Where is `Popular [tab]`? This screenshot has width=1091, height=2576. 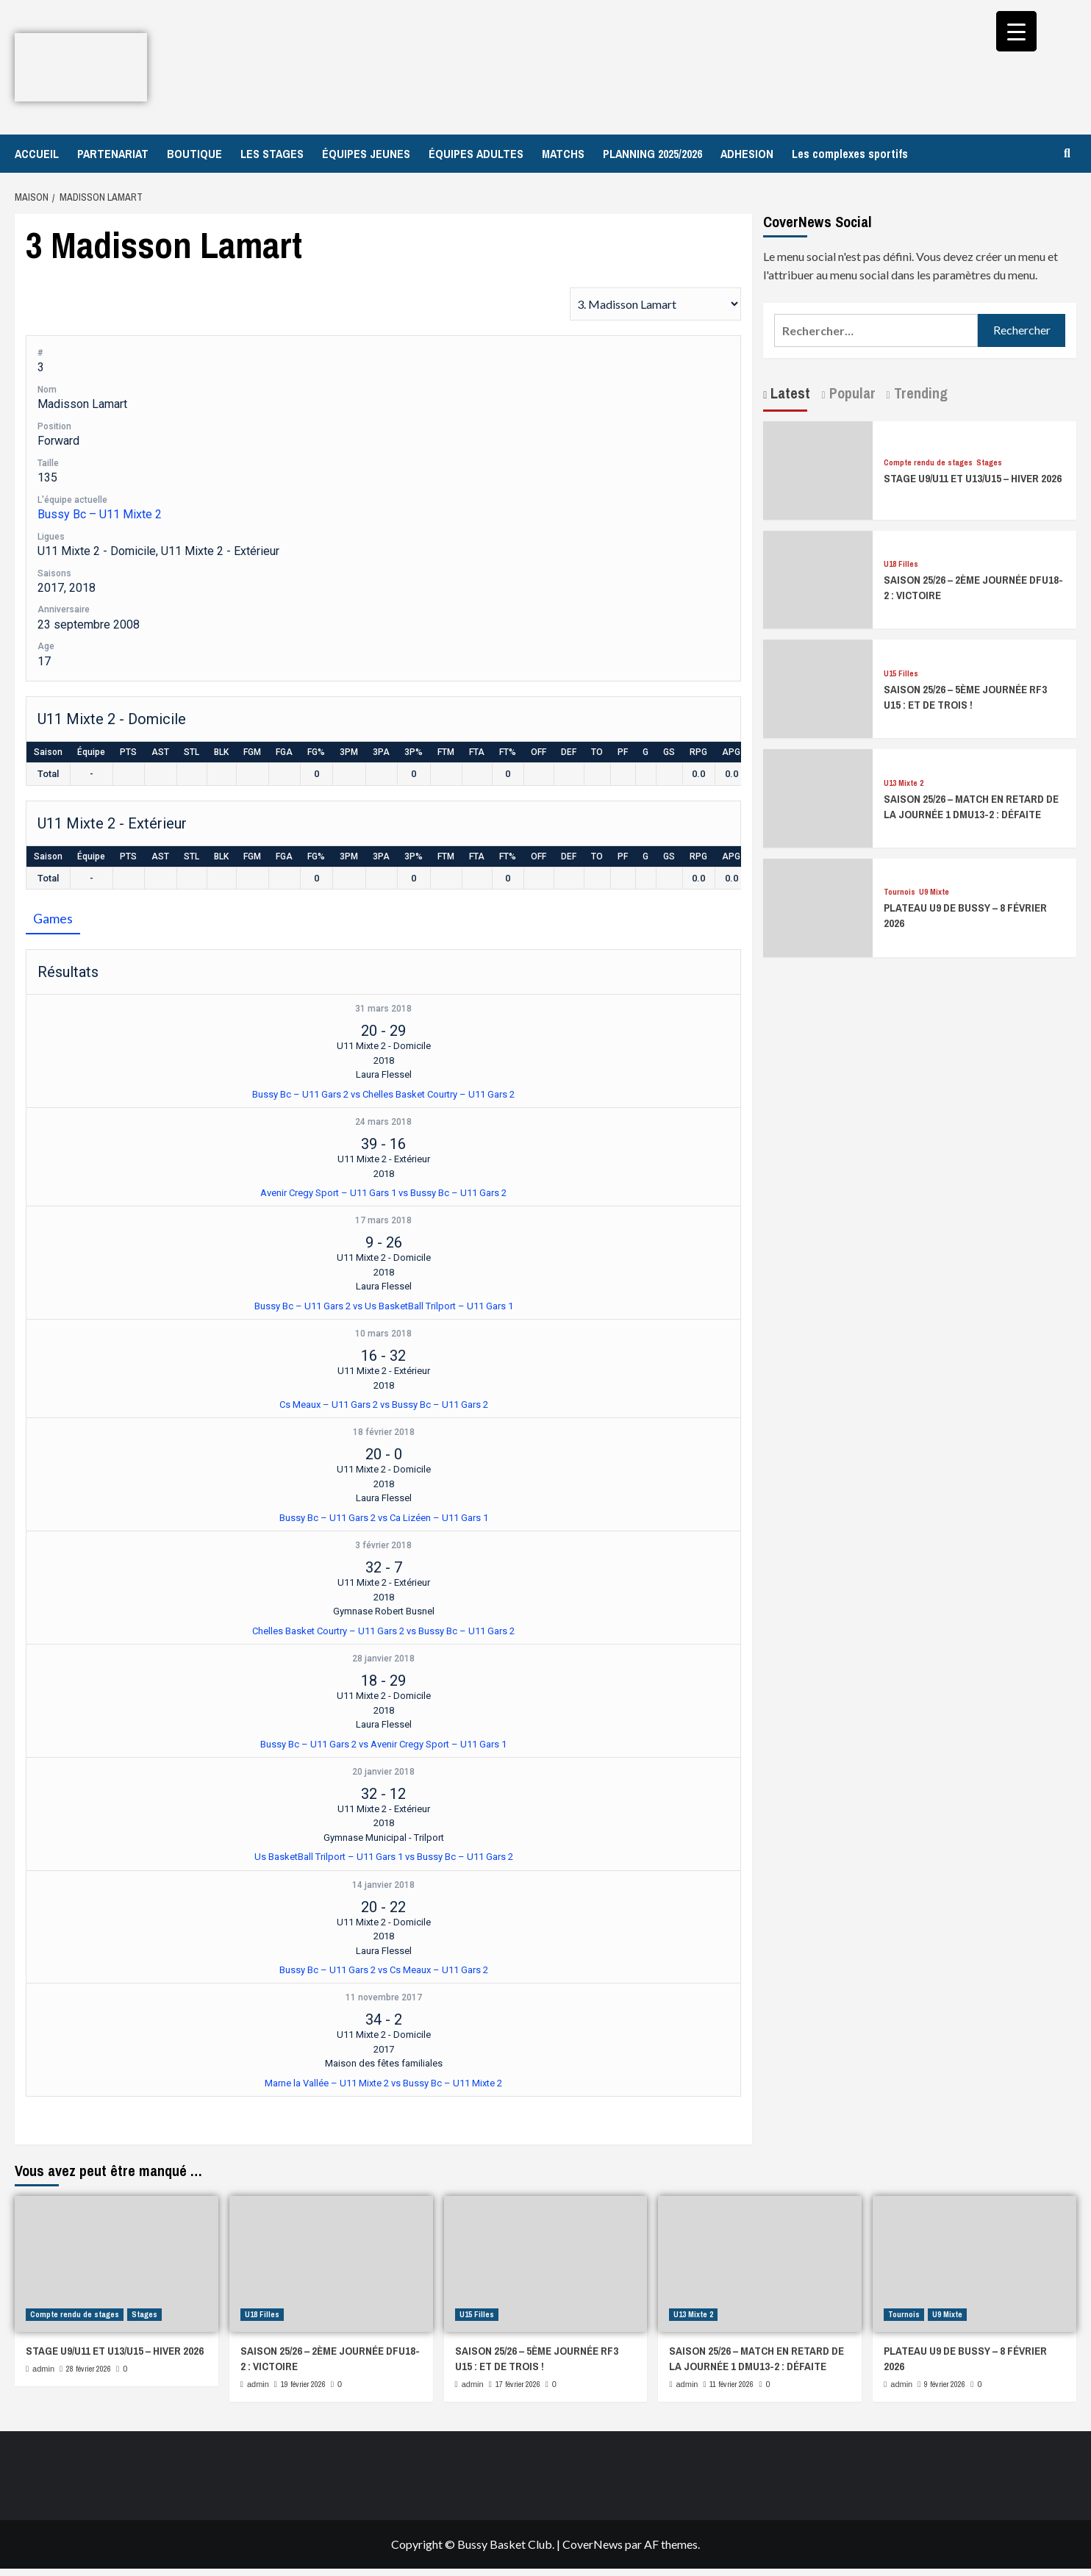 Popular [tab] is located at coordinates (851, 393).